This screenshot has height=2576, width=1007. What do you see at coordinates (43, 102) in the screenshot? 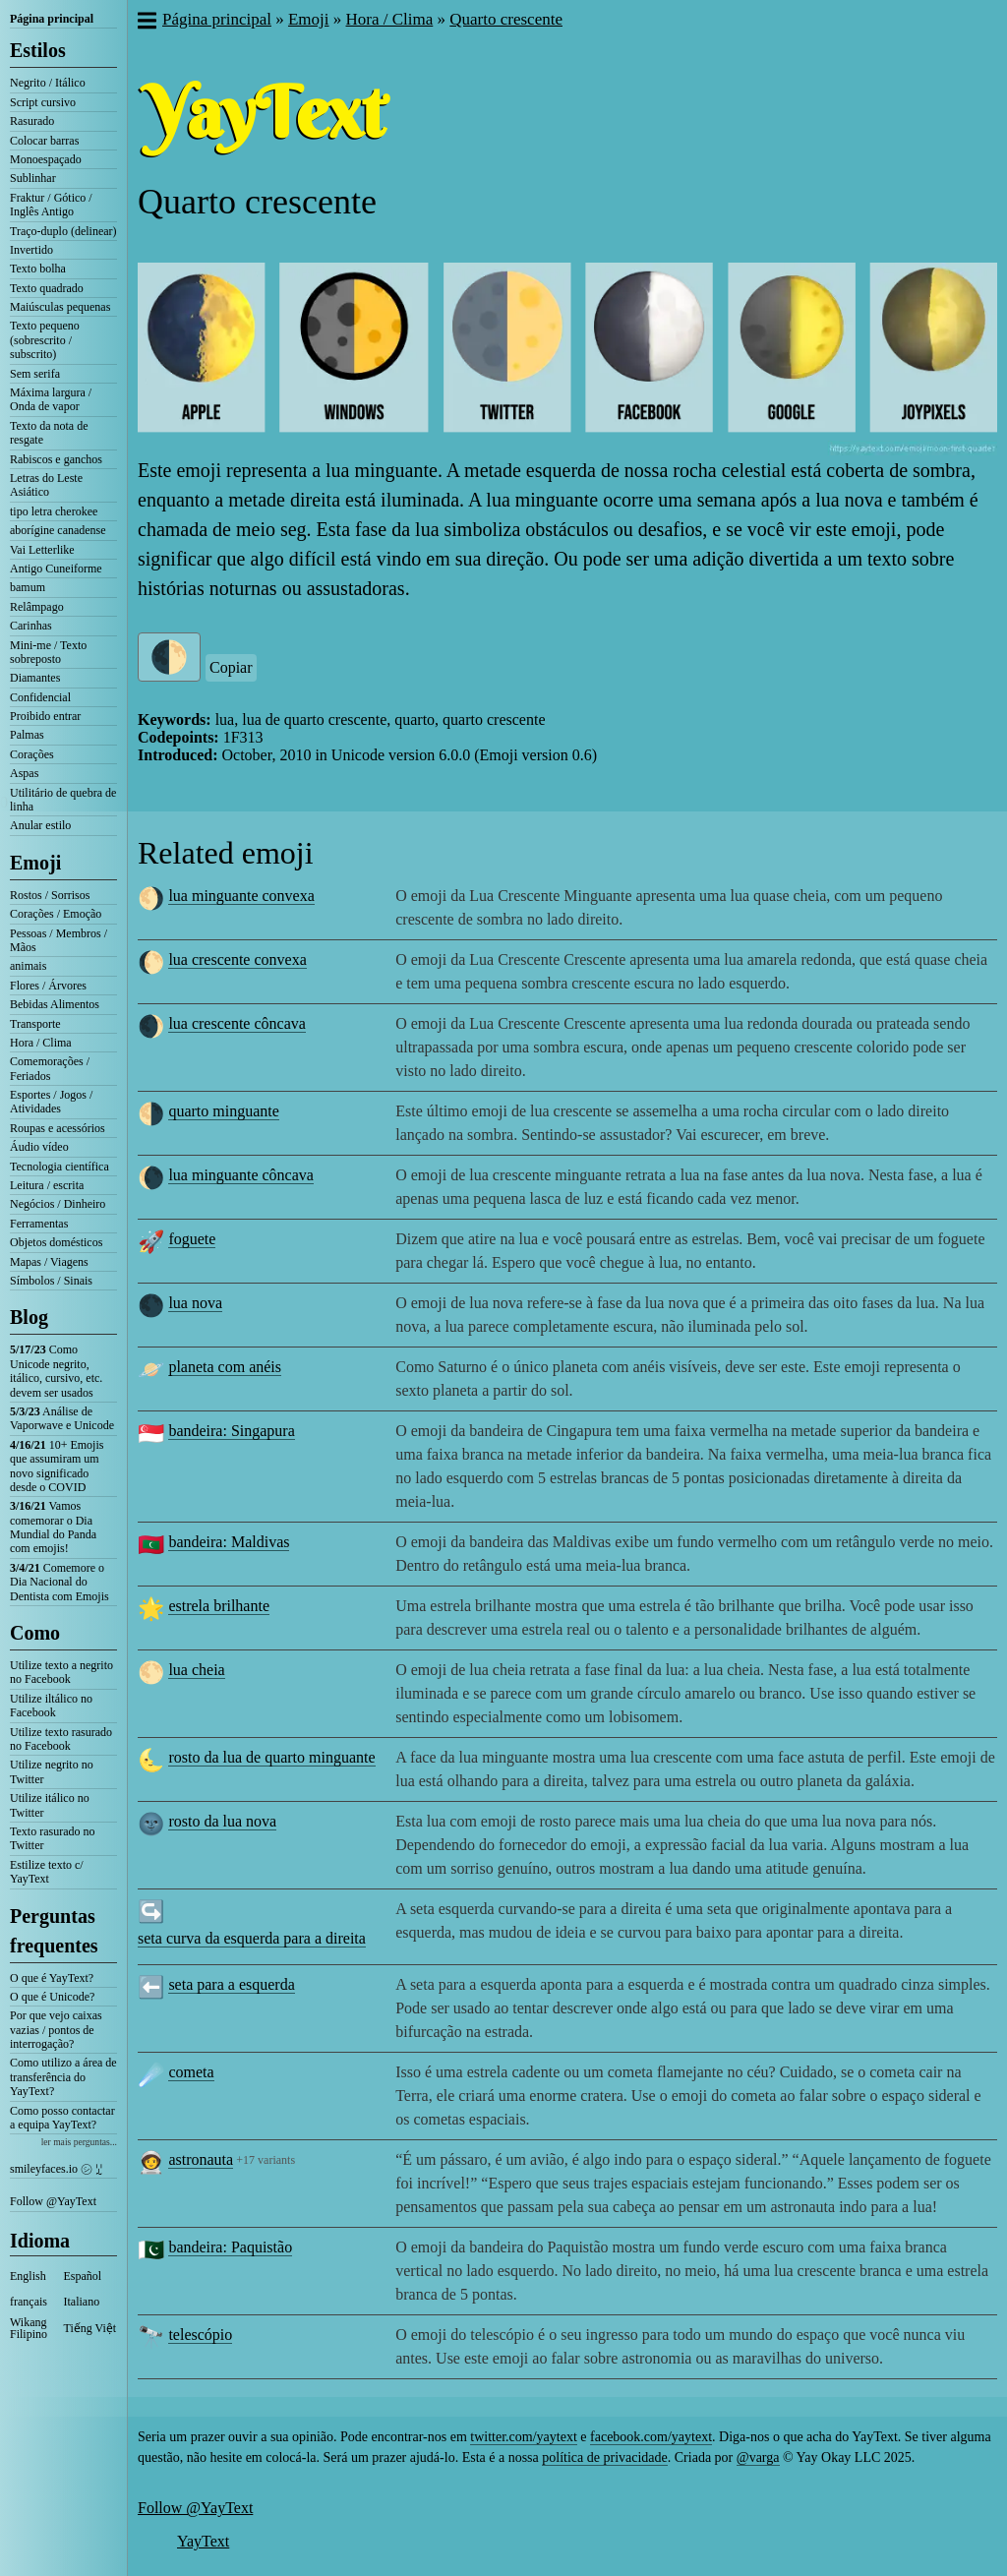
I see `Script cursivo` at bounding box center [43, 102].